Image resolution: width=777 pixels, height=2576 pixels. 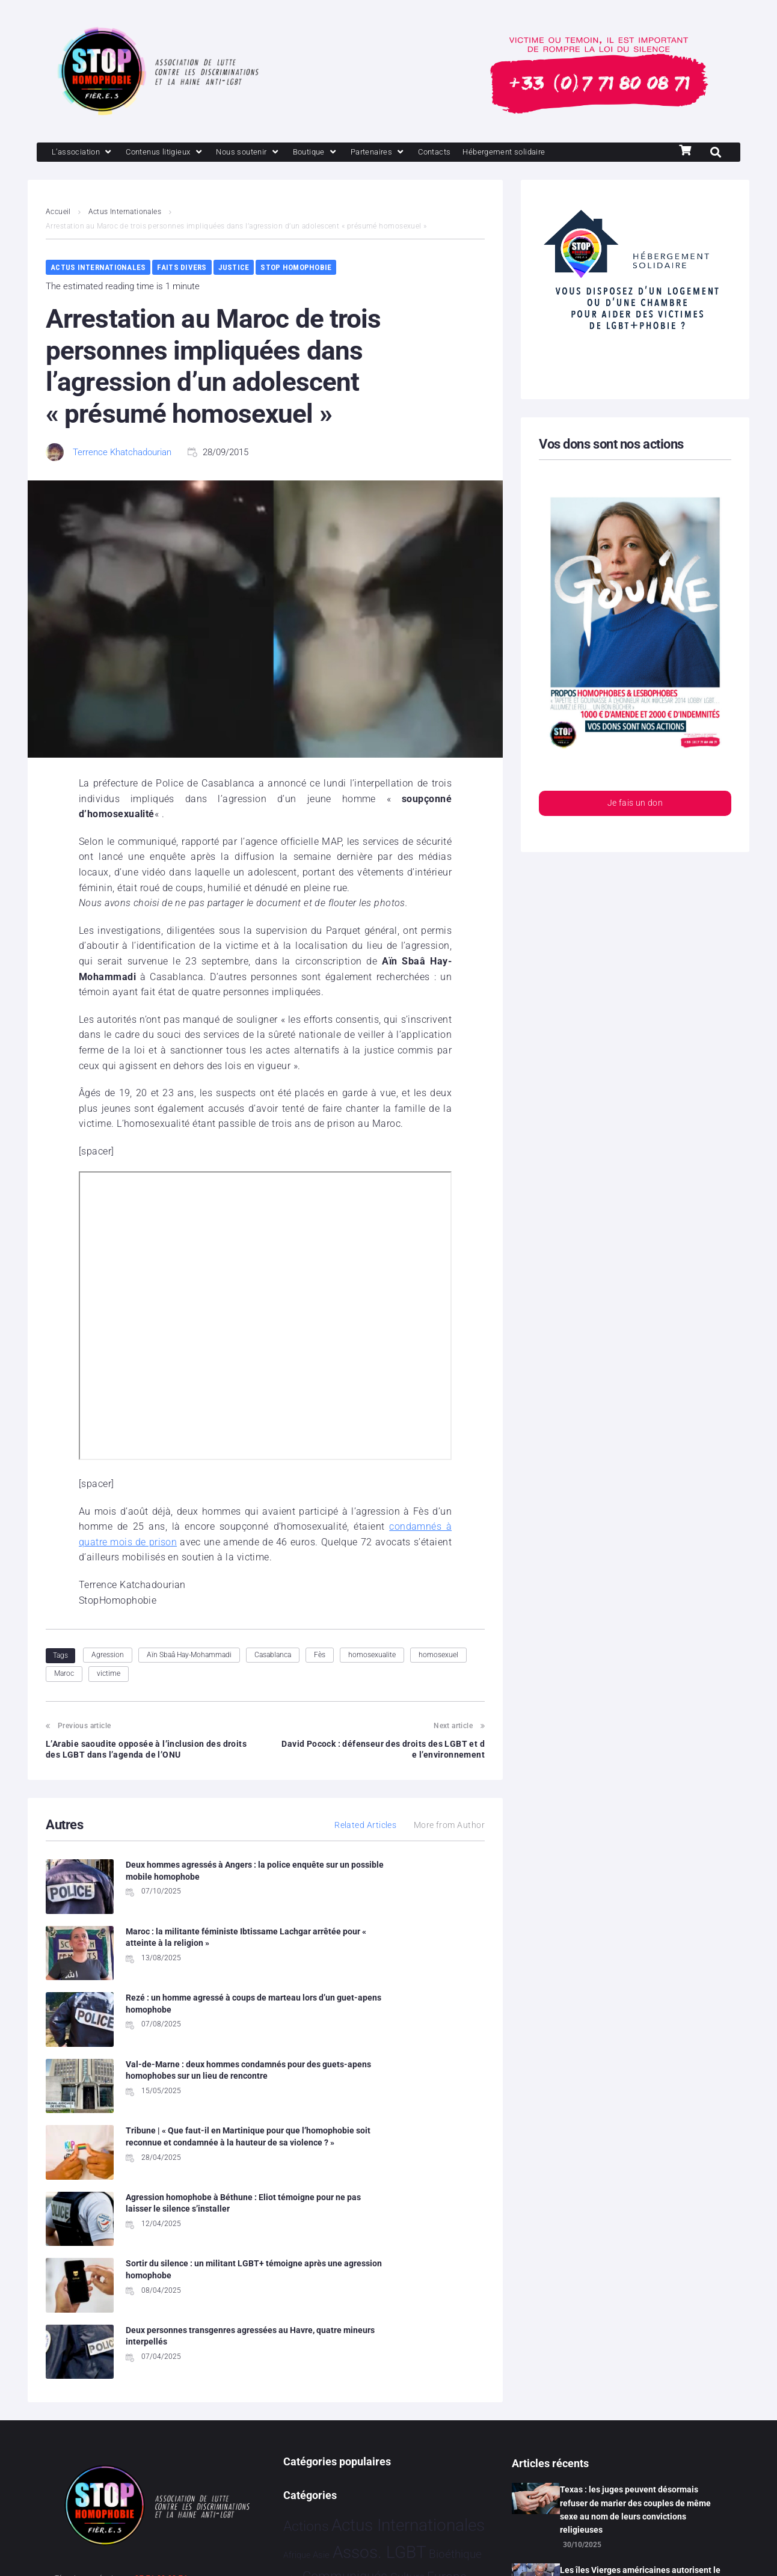 I want to click on Maroc, so click(x=64, y=1674).